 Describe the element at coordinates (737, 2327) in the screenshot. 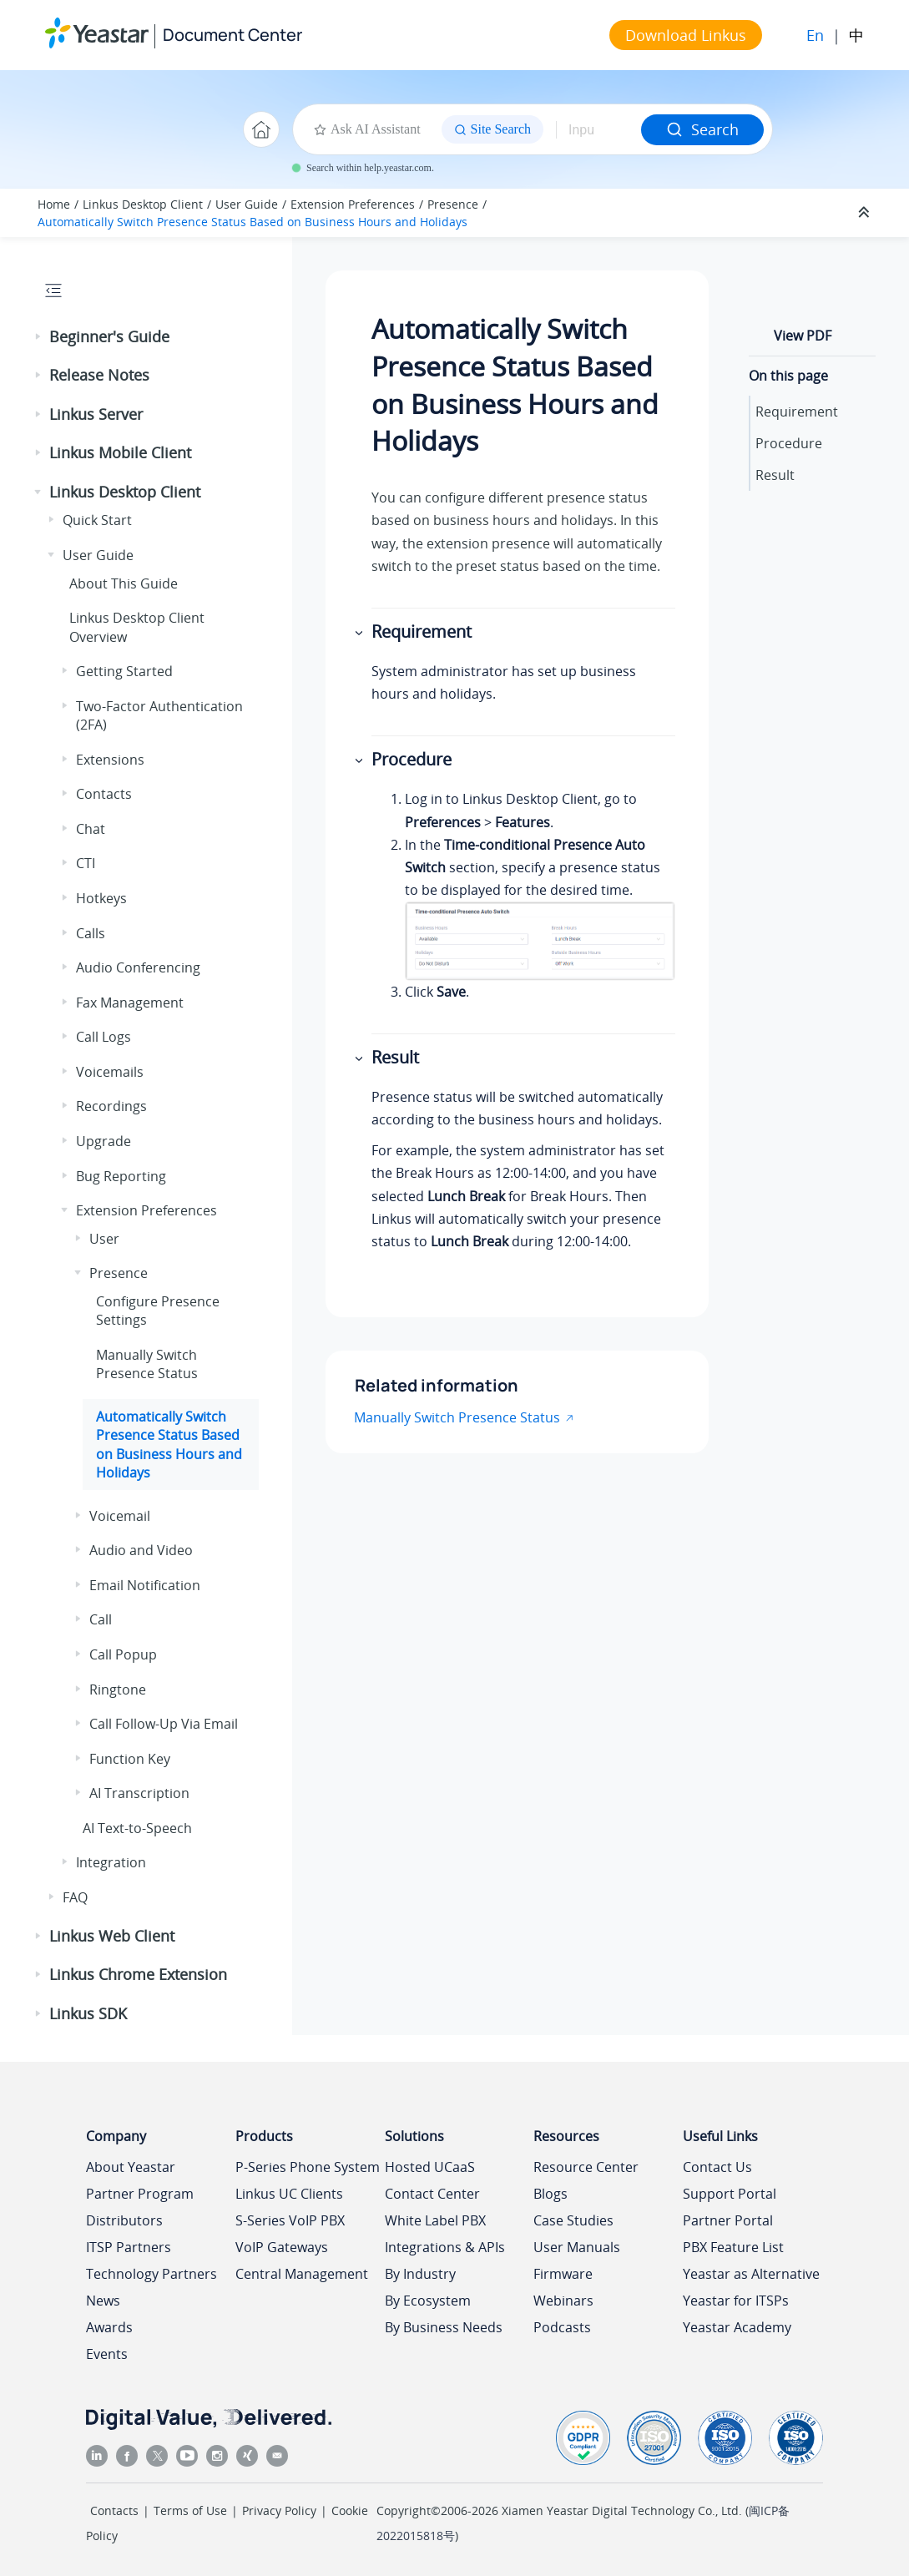

I see `Yeastar Academy` at that location.